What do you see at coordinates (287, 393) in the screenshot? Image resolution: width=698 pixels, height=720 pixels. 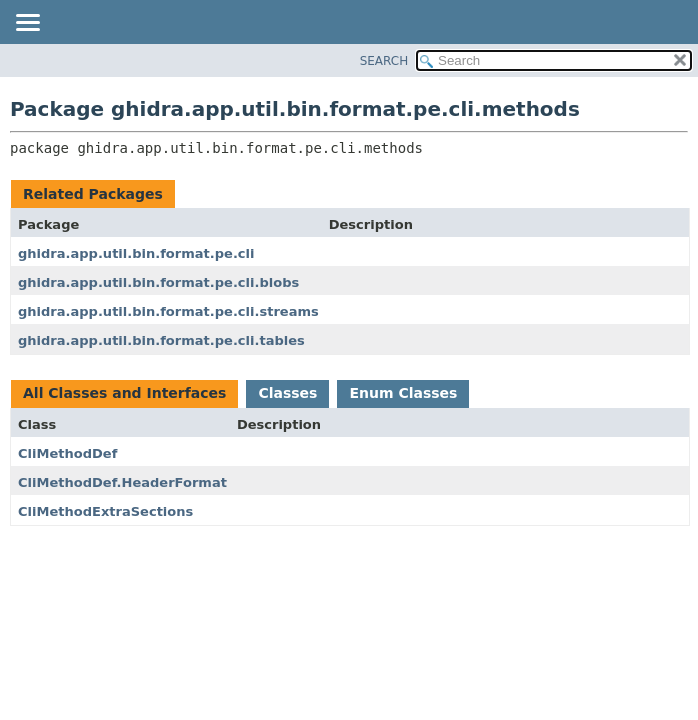 I see `Classes [tab]` at bounding box center [287, 393].